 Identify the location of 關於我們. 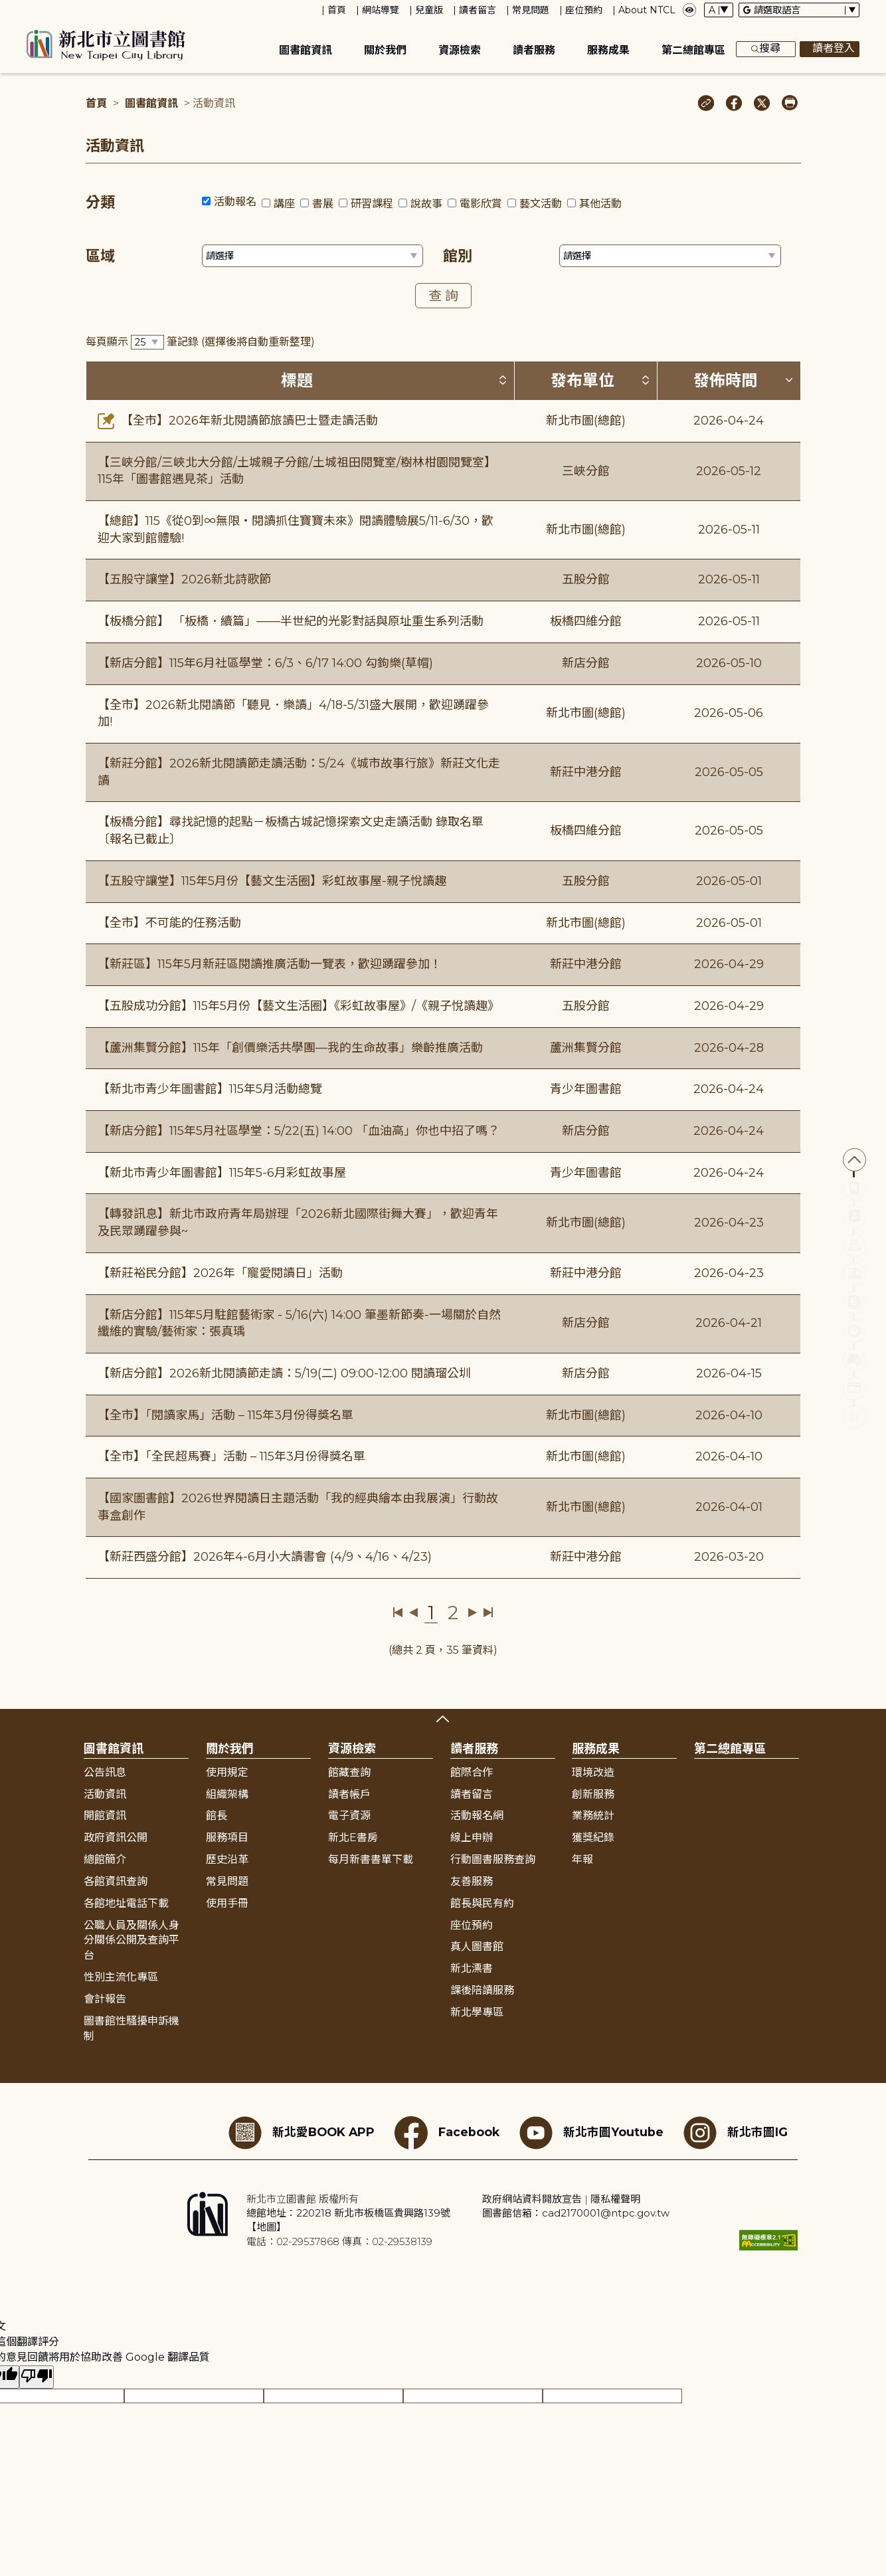
(385, 50).